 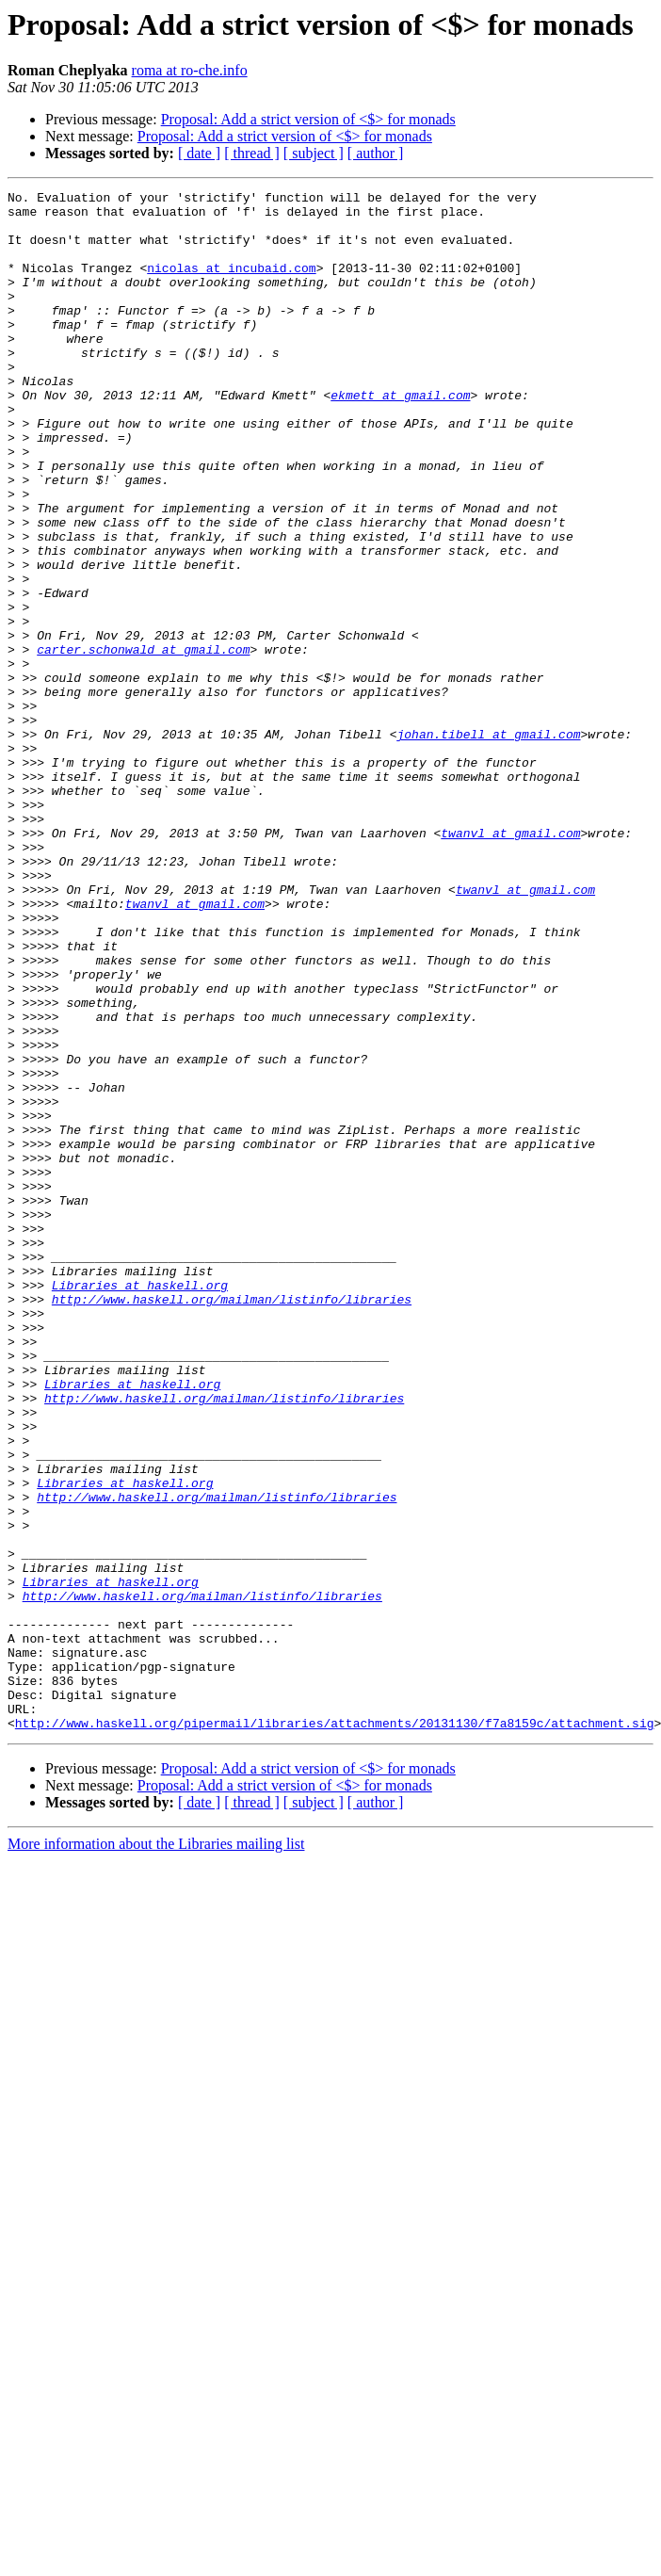 I want to click on Proposal: Add a strict version of <$> for monads, so click(x=308, y=119).